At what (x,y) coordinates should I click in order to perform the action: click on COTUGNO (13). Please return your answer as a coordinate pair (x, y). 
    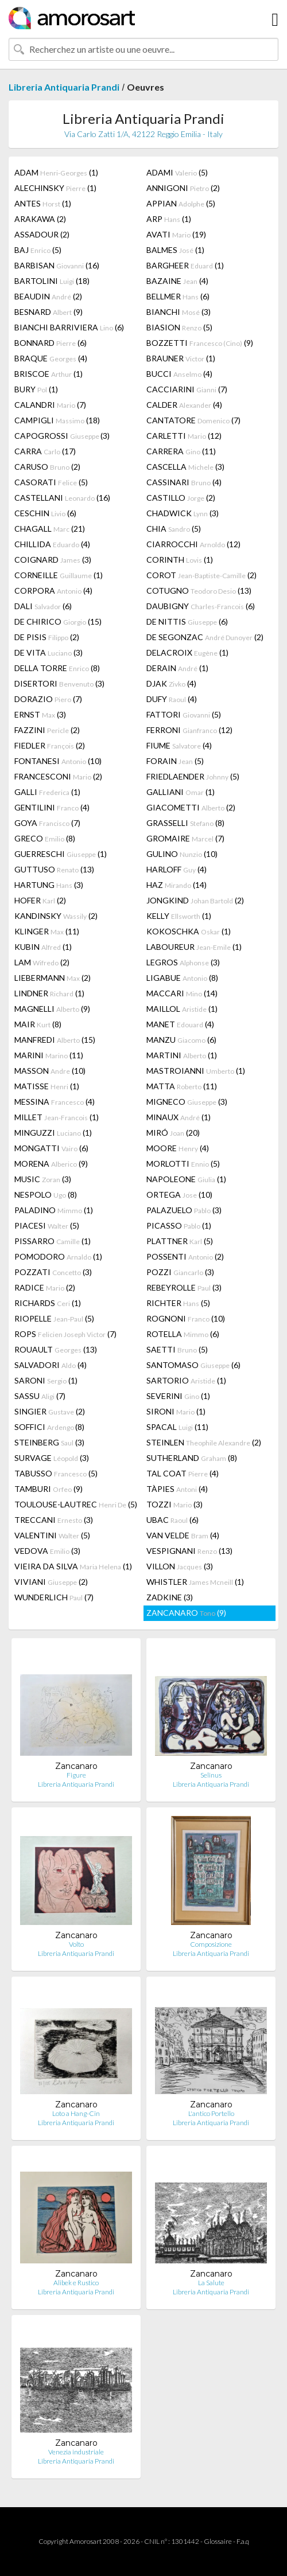
    Looking at the image, I should click on (198, 590).